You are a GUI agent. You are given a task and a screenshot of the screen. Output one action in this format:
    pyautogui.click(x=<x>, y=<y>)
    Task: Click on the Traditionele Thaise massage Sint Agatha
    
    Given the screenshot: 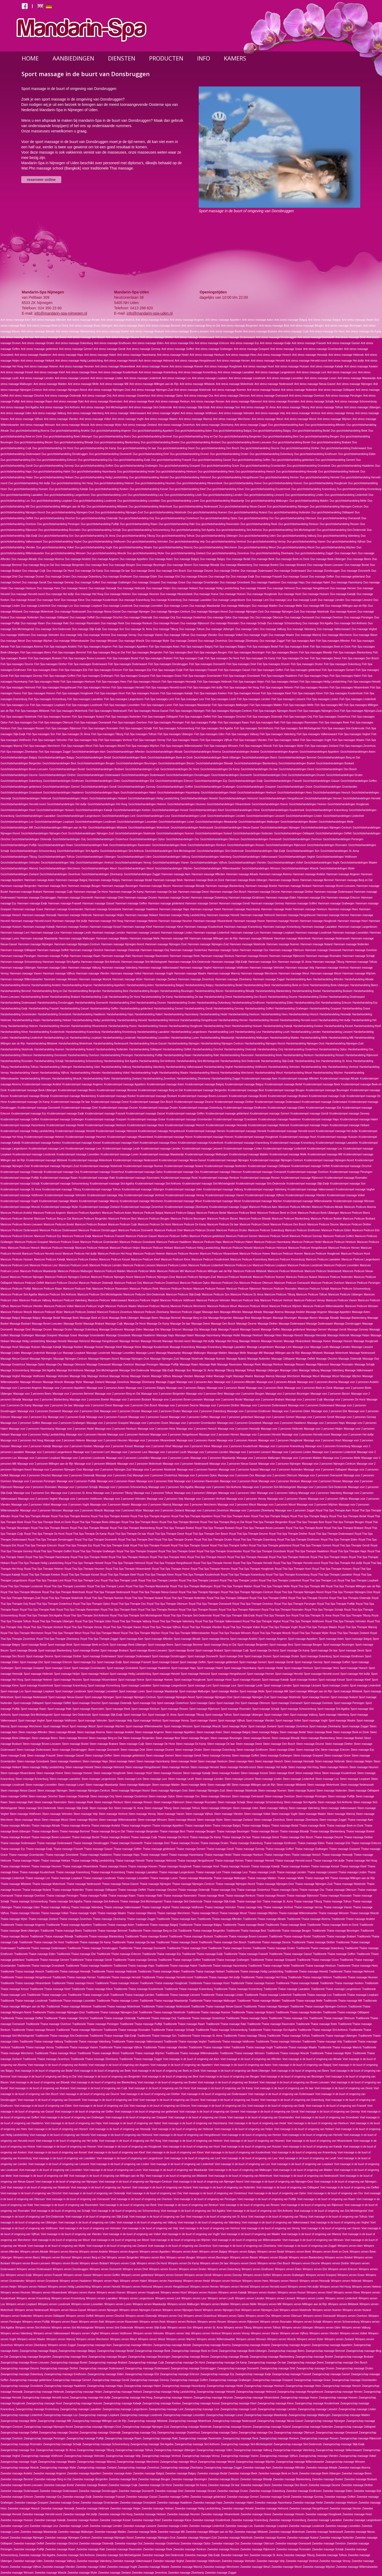 What is the action you would take?
    pyautogui.click(x=272, y=2029)
    